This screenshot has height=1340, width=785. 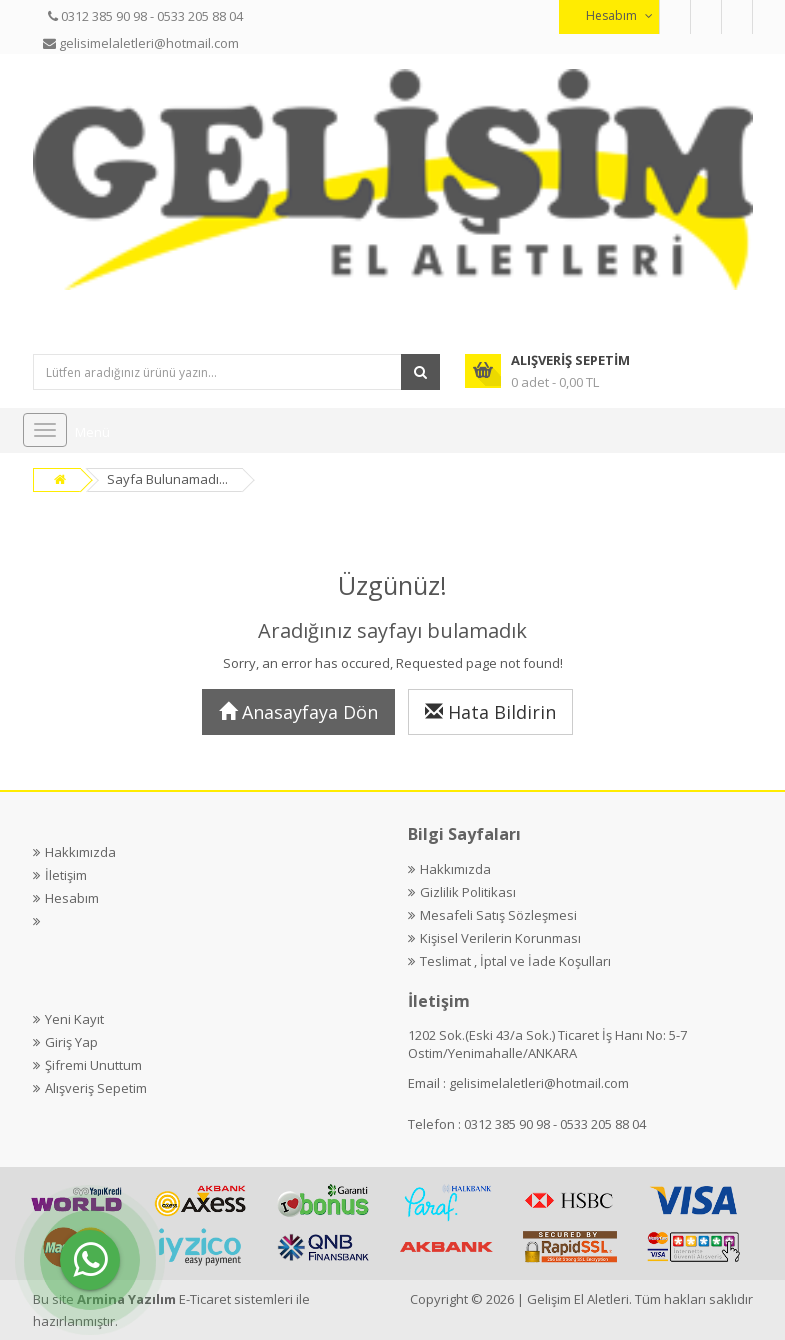 I want to click on Kişisel Verilerin Korunması, so click(x=500, y=938).